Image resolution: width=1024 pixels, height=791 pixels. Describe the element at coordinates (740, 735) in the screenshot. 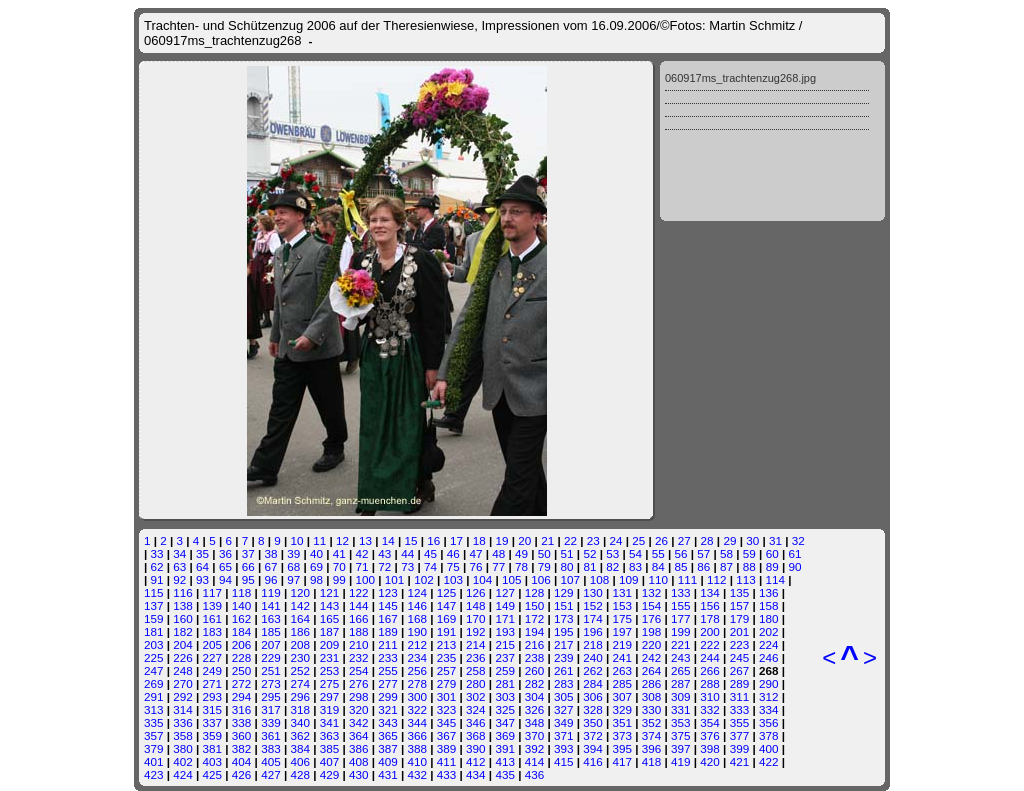

I see `377` at that location.